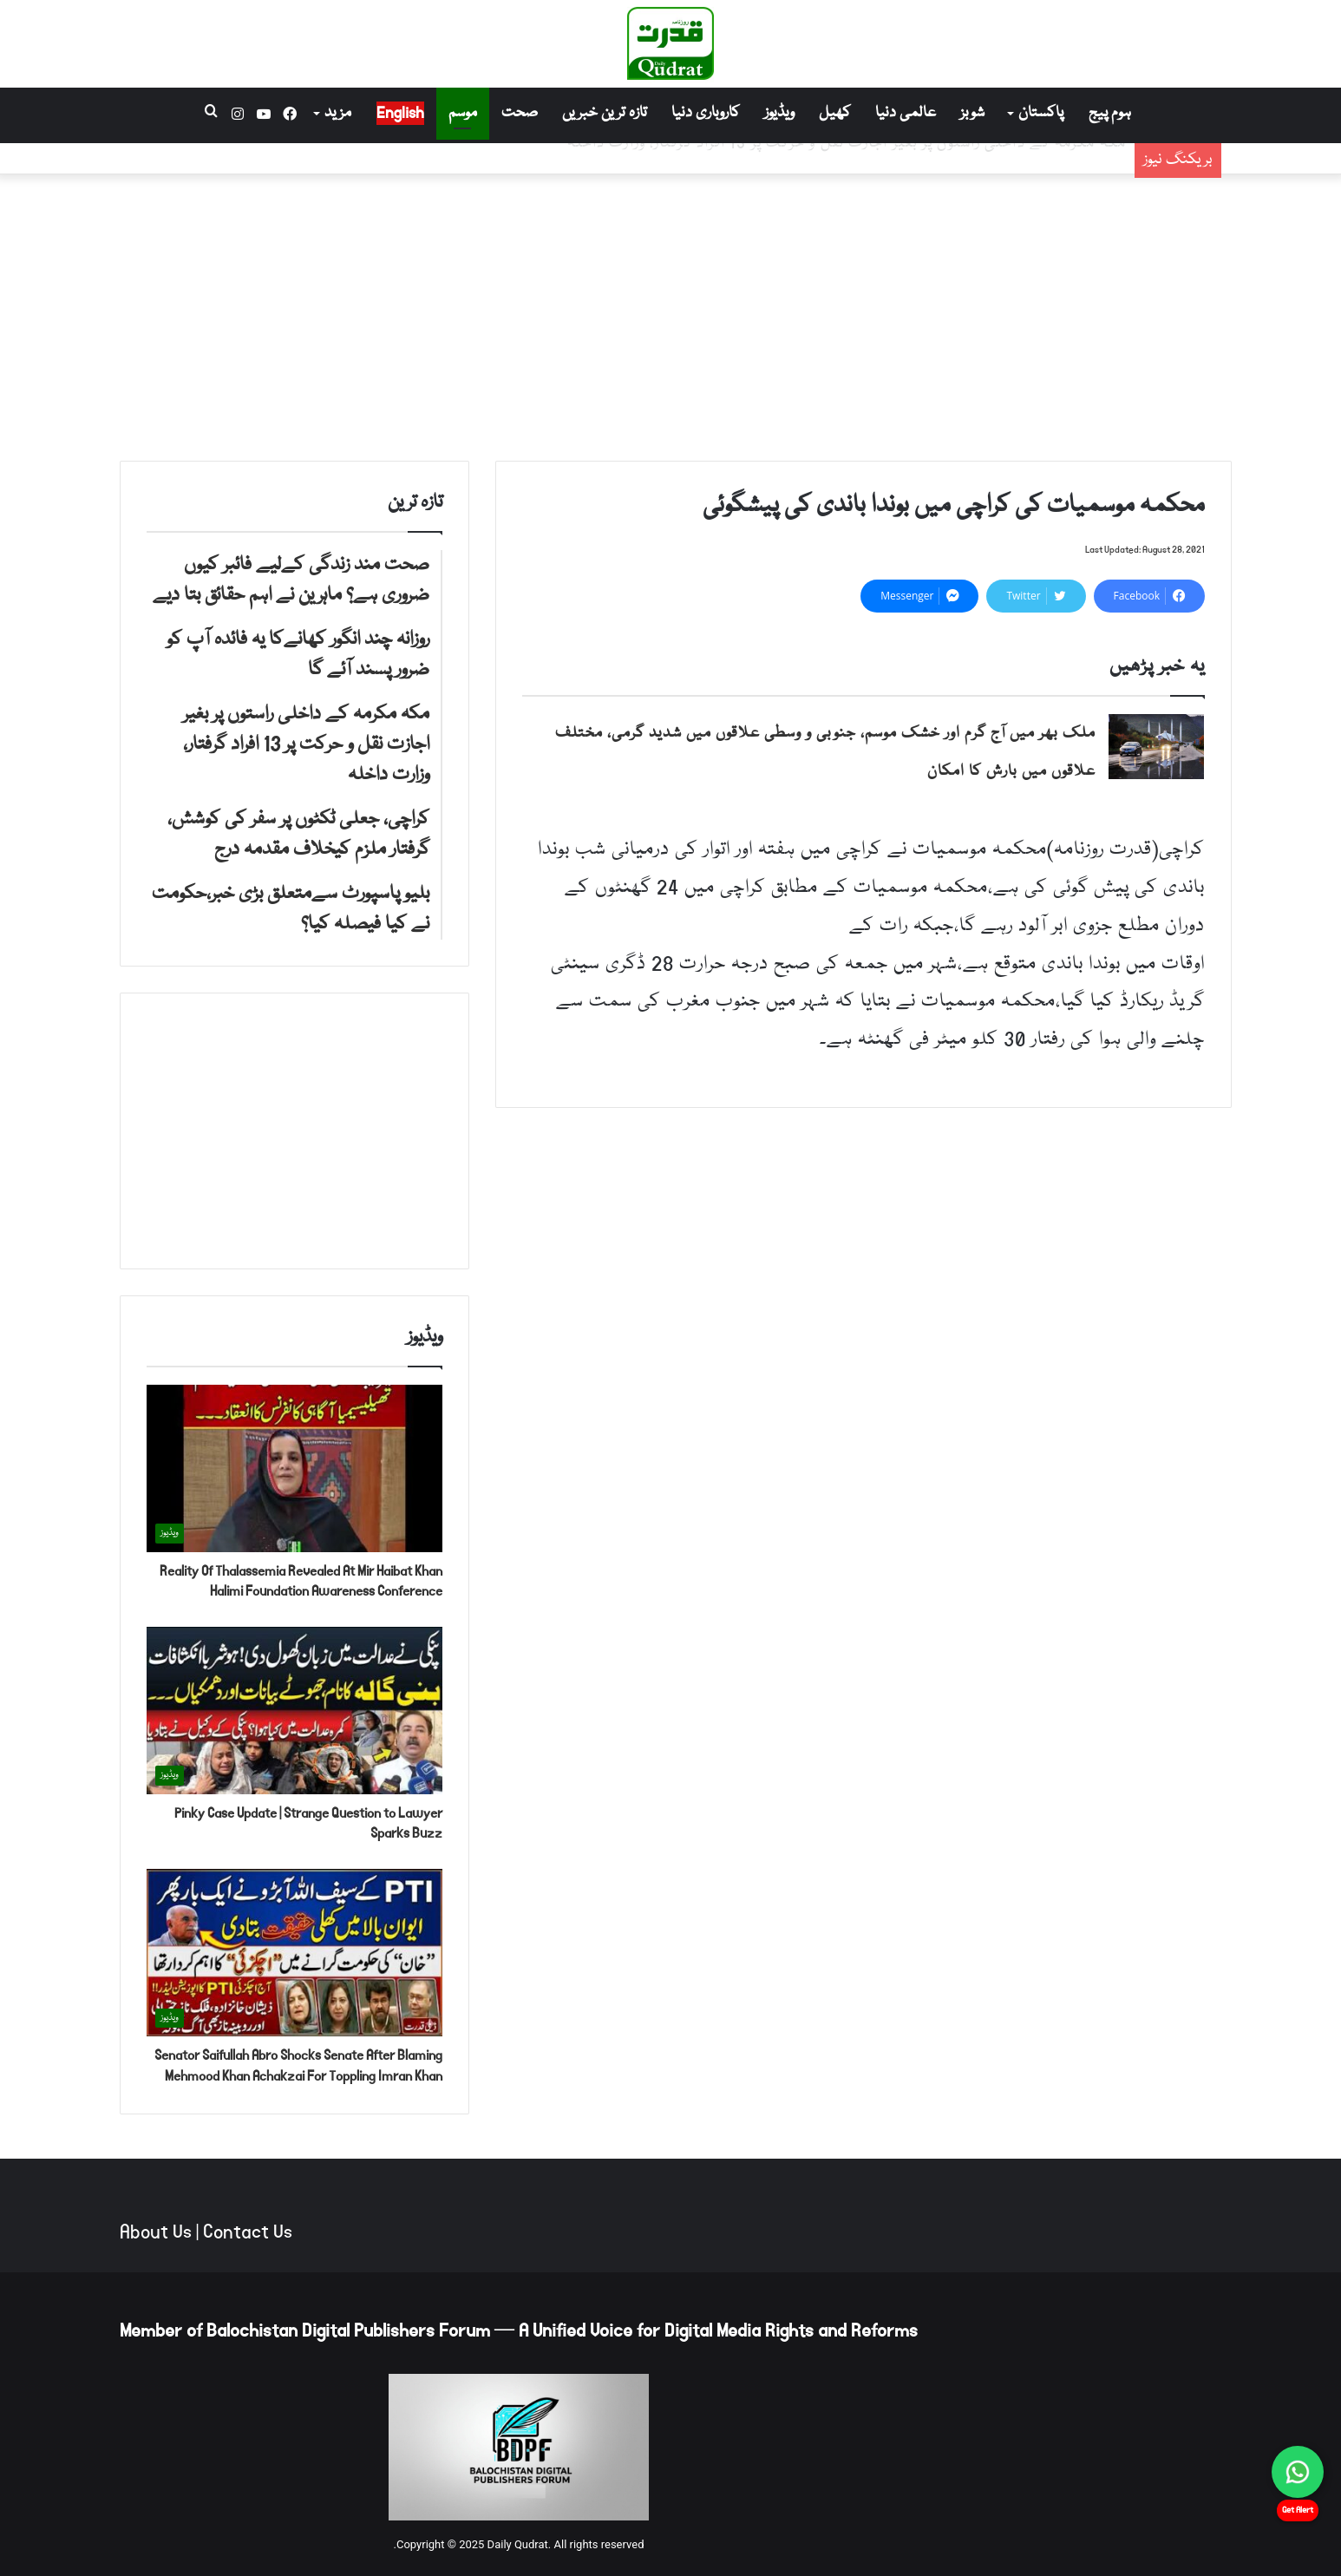  I want to click on صحت, so click(519, 113).